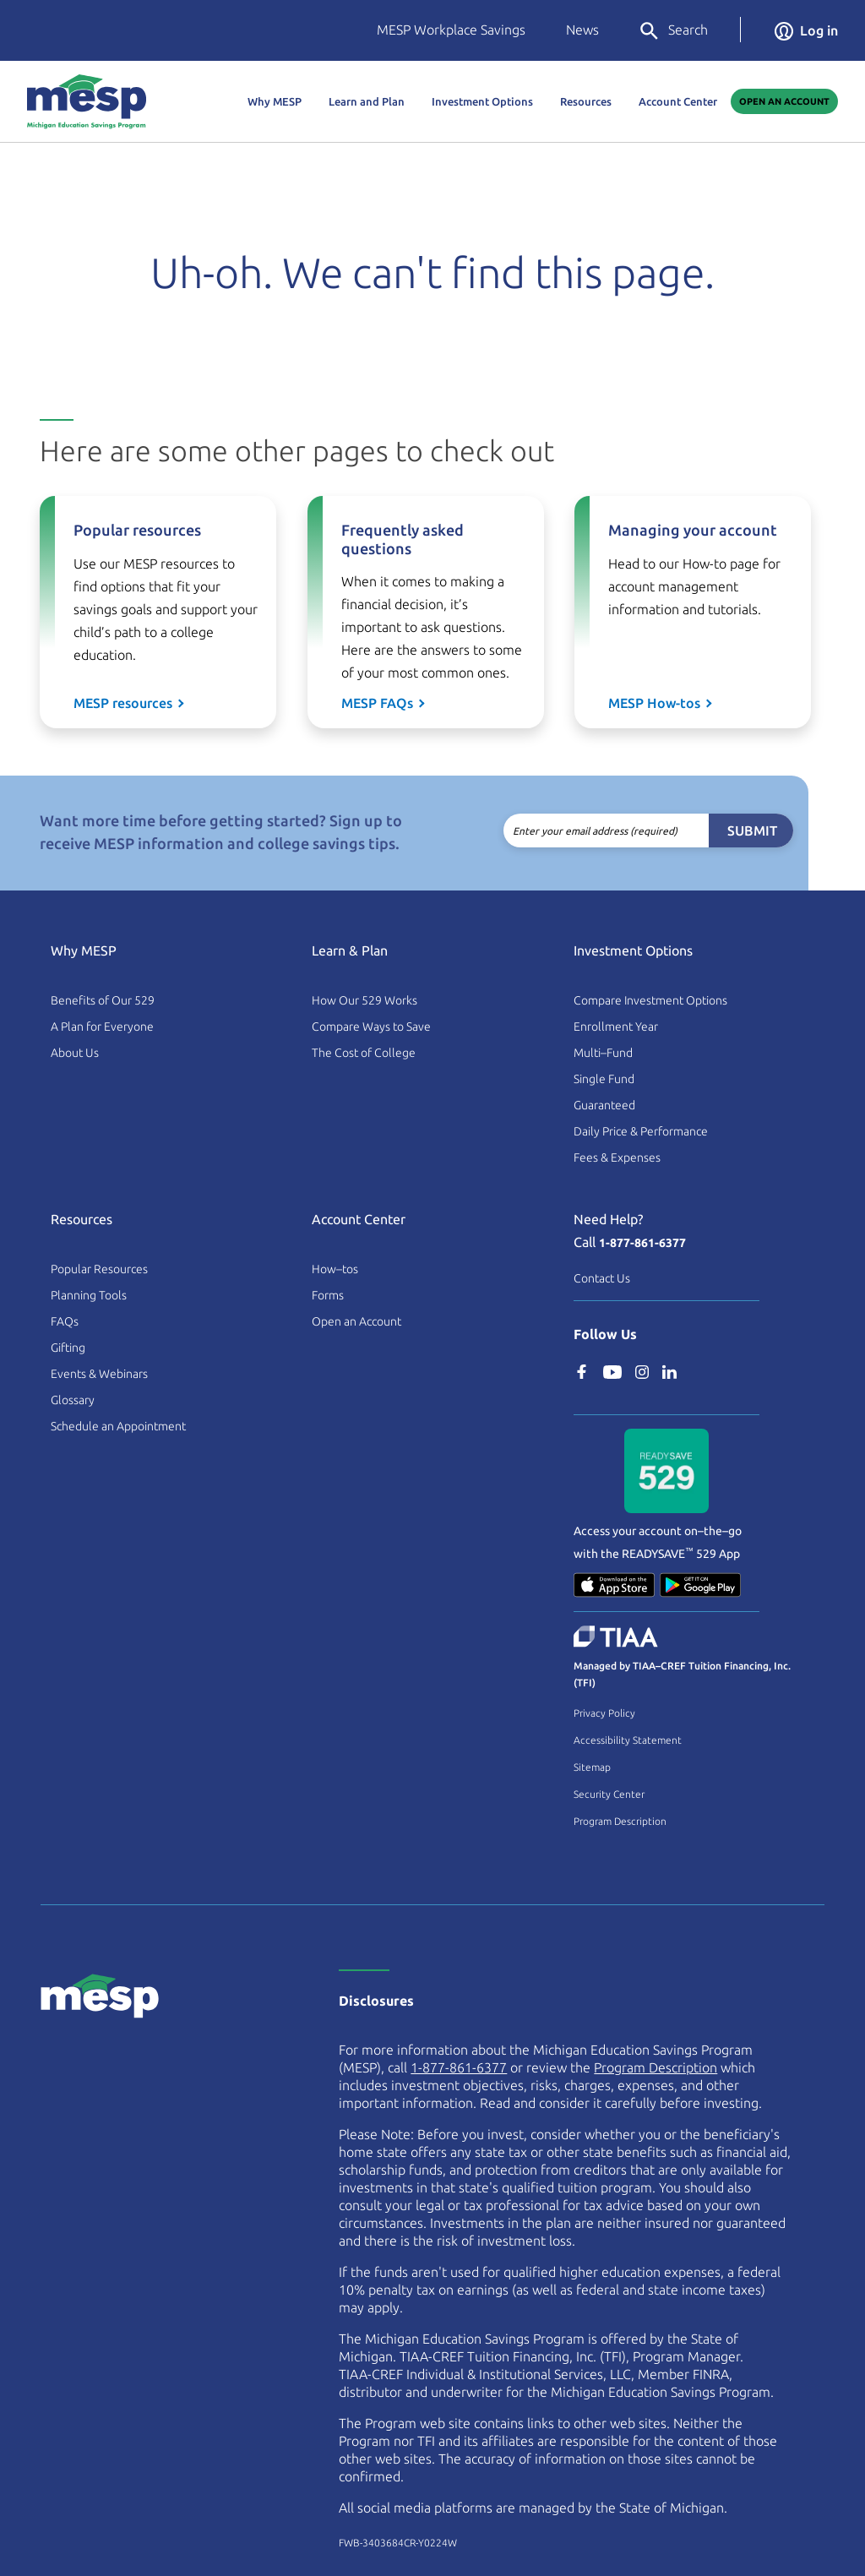 This screenshot has height=2576, width=865. I want to click on Benefits of Our 529, so click(103, 1000).